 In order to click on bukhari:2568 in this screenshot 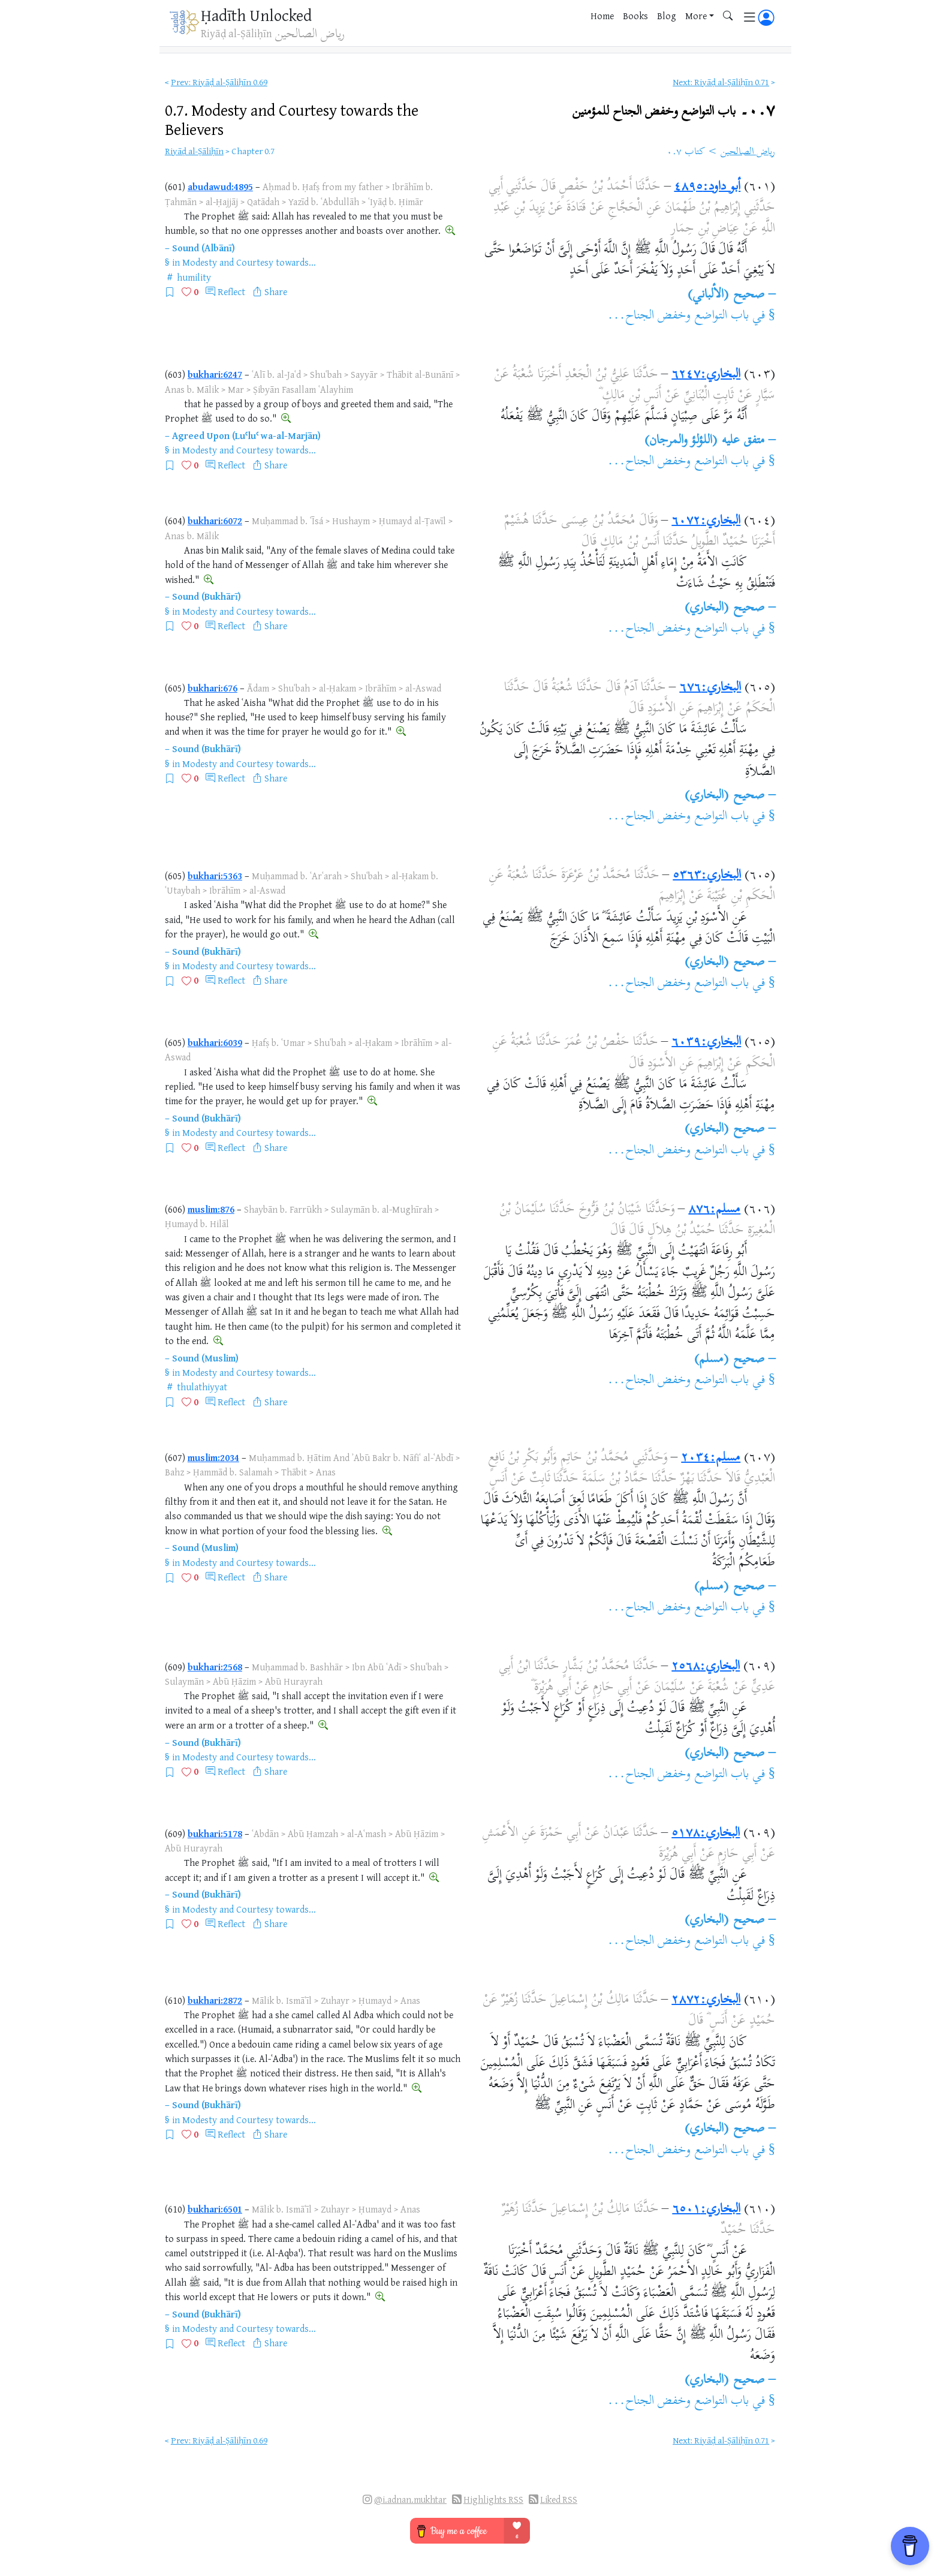, I will do `click(215, 1667)`.